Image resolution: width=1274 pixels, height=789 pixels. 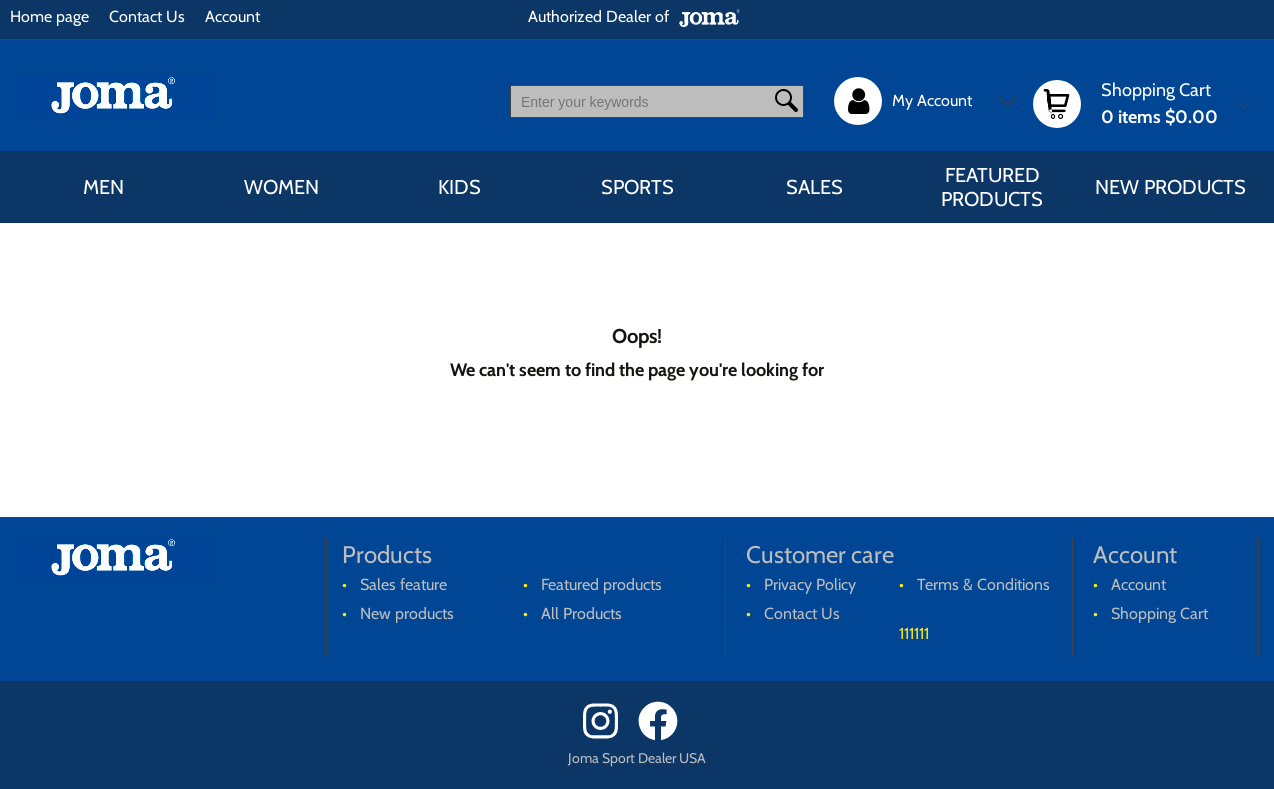 What do you see at coordinates (664, 735) in the screenshot?
I see `[Facebook]` at bounding box center [664, 735].